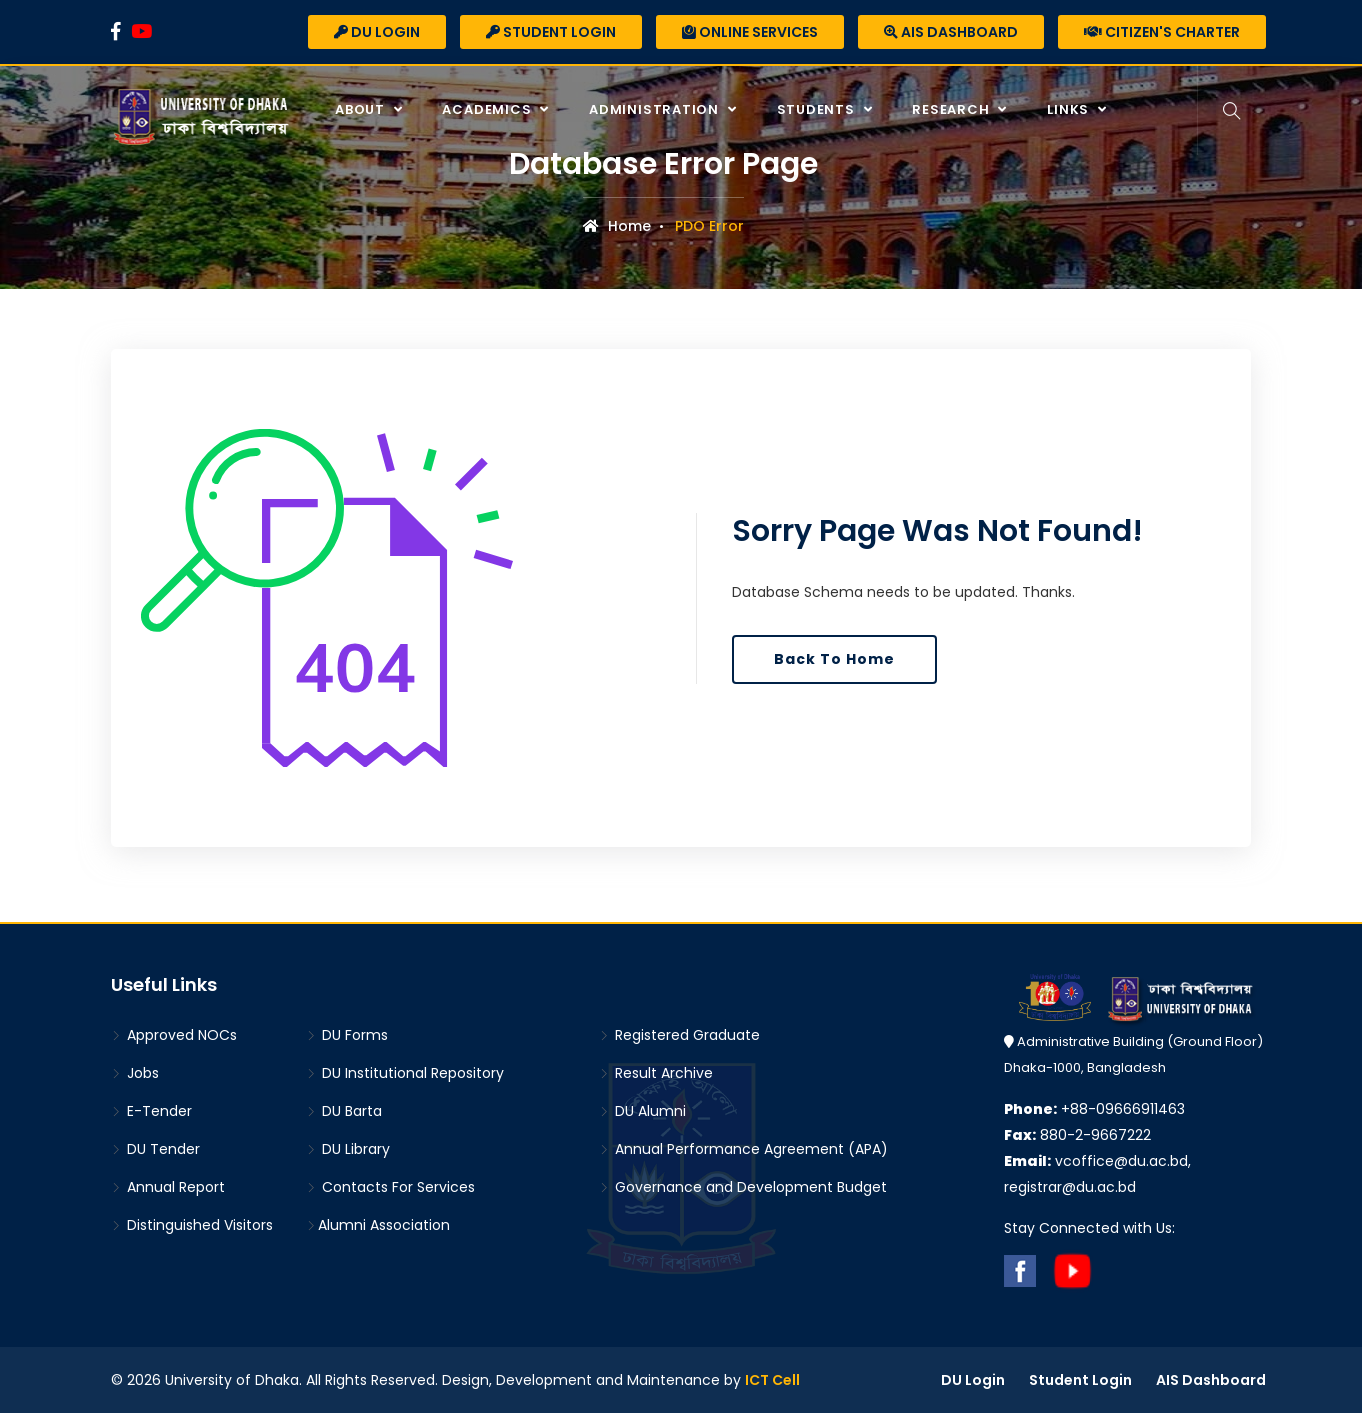 The height and width of the screenshot is (1413, 1362). What do you see at coordinates (1162, 32) in the screenshot?
I see `Citizen's Charter` at bounding box center [1162, 32].